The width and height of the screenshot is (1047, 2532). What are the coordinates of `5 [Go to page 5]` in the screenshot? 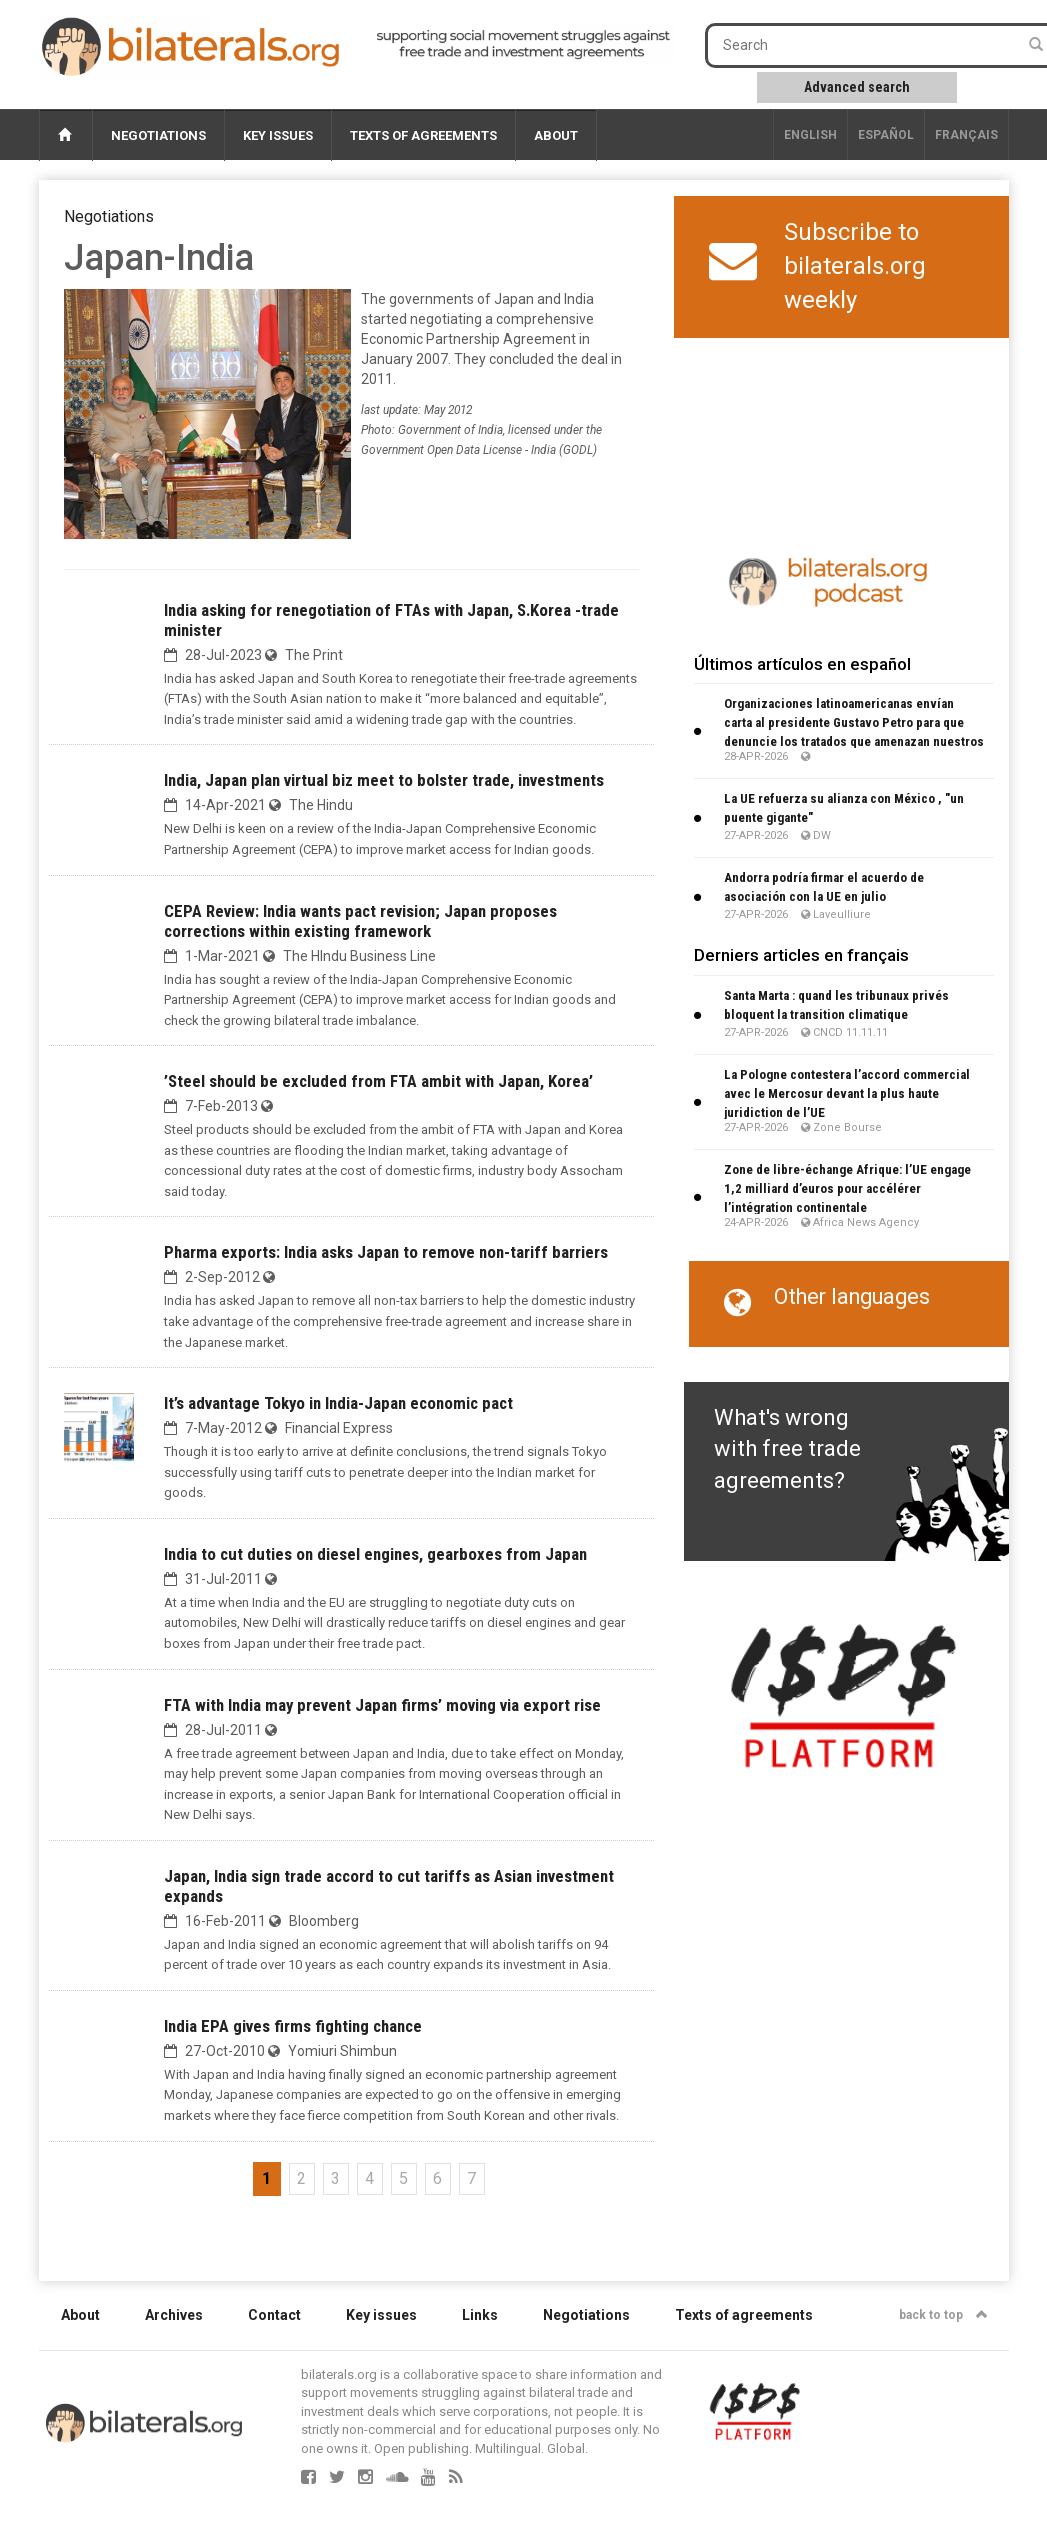 It's located at (403, 2178).